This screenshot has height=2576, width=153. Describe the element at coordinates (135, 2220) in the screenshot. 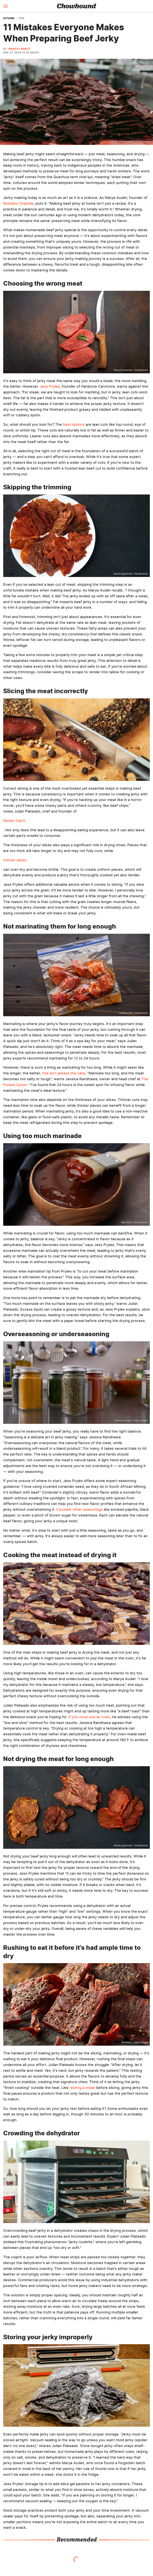

I see `lemproducts / Instagram` at that location.